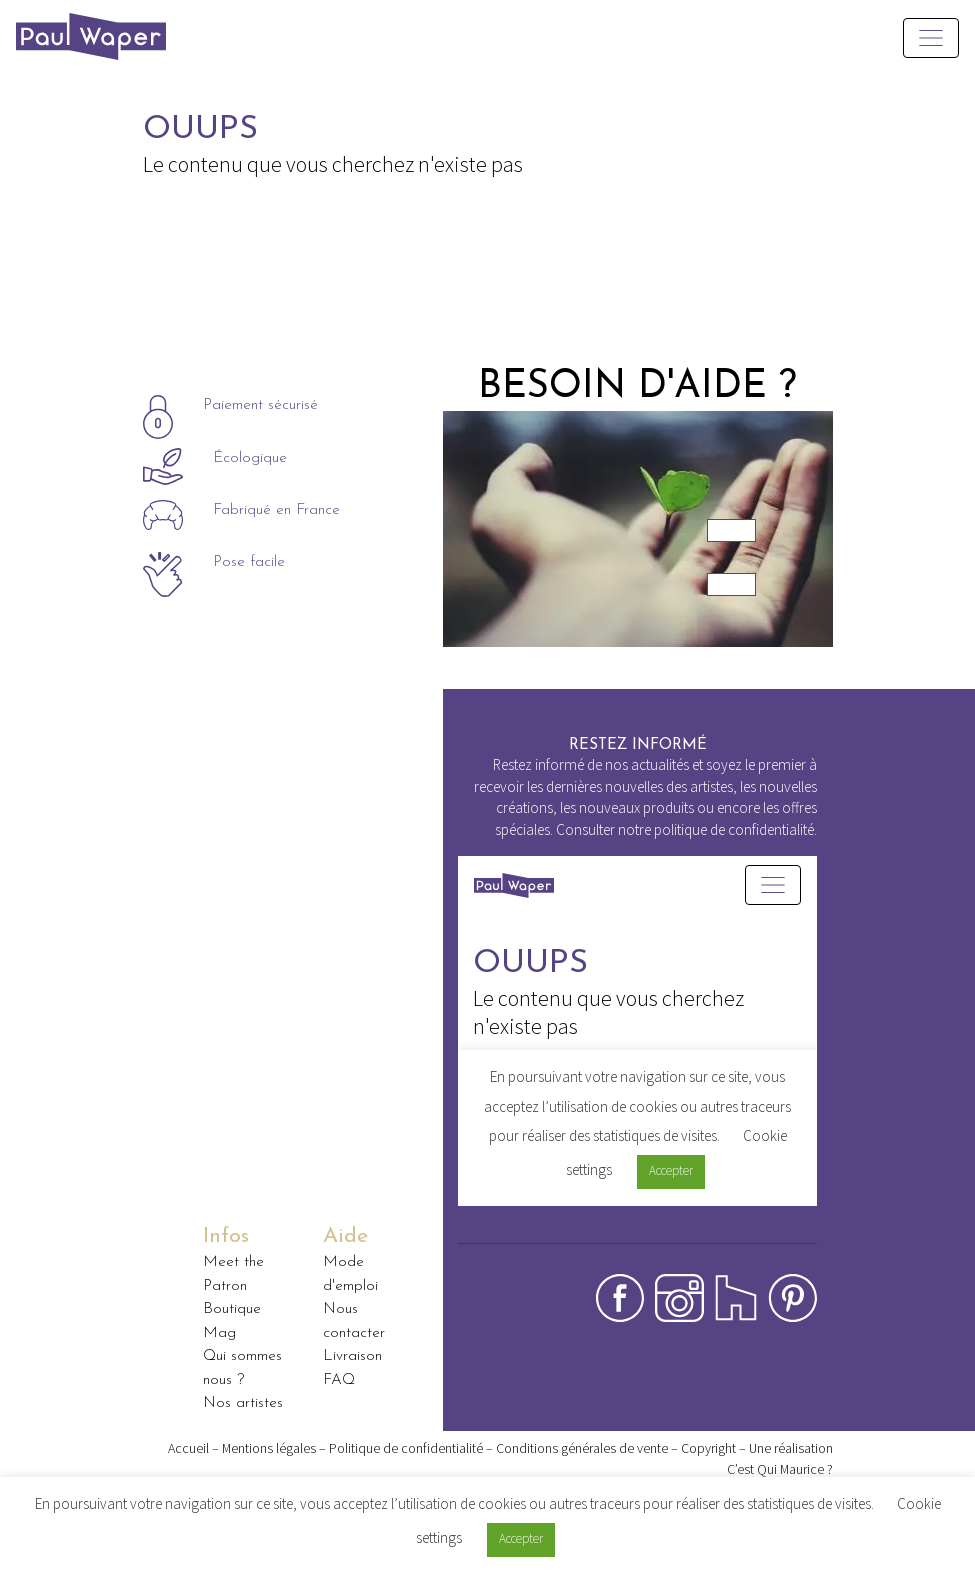  What do you see at coordinates (232, 1309) in the screenshot?
I see `Boutique` at bounding box center [232, 1309].